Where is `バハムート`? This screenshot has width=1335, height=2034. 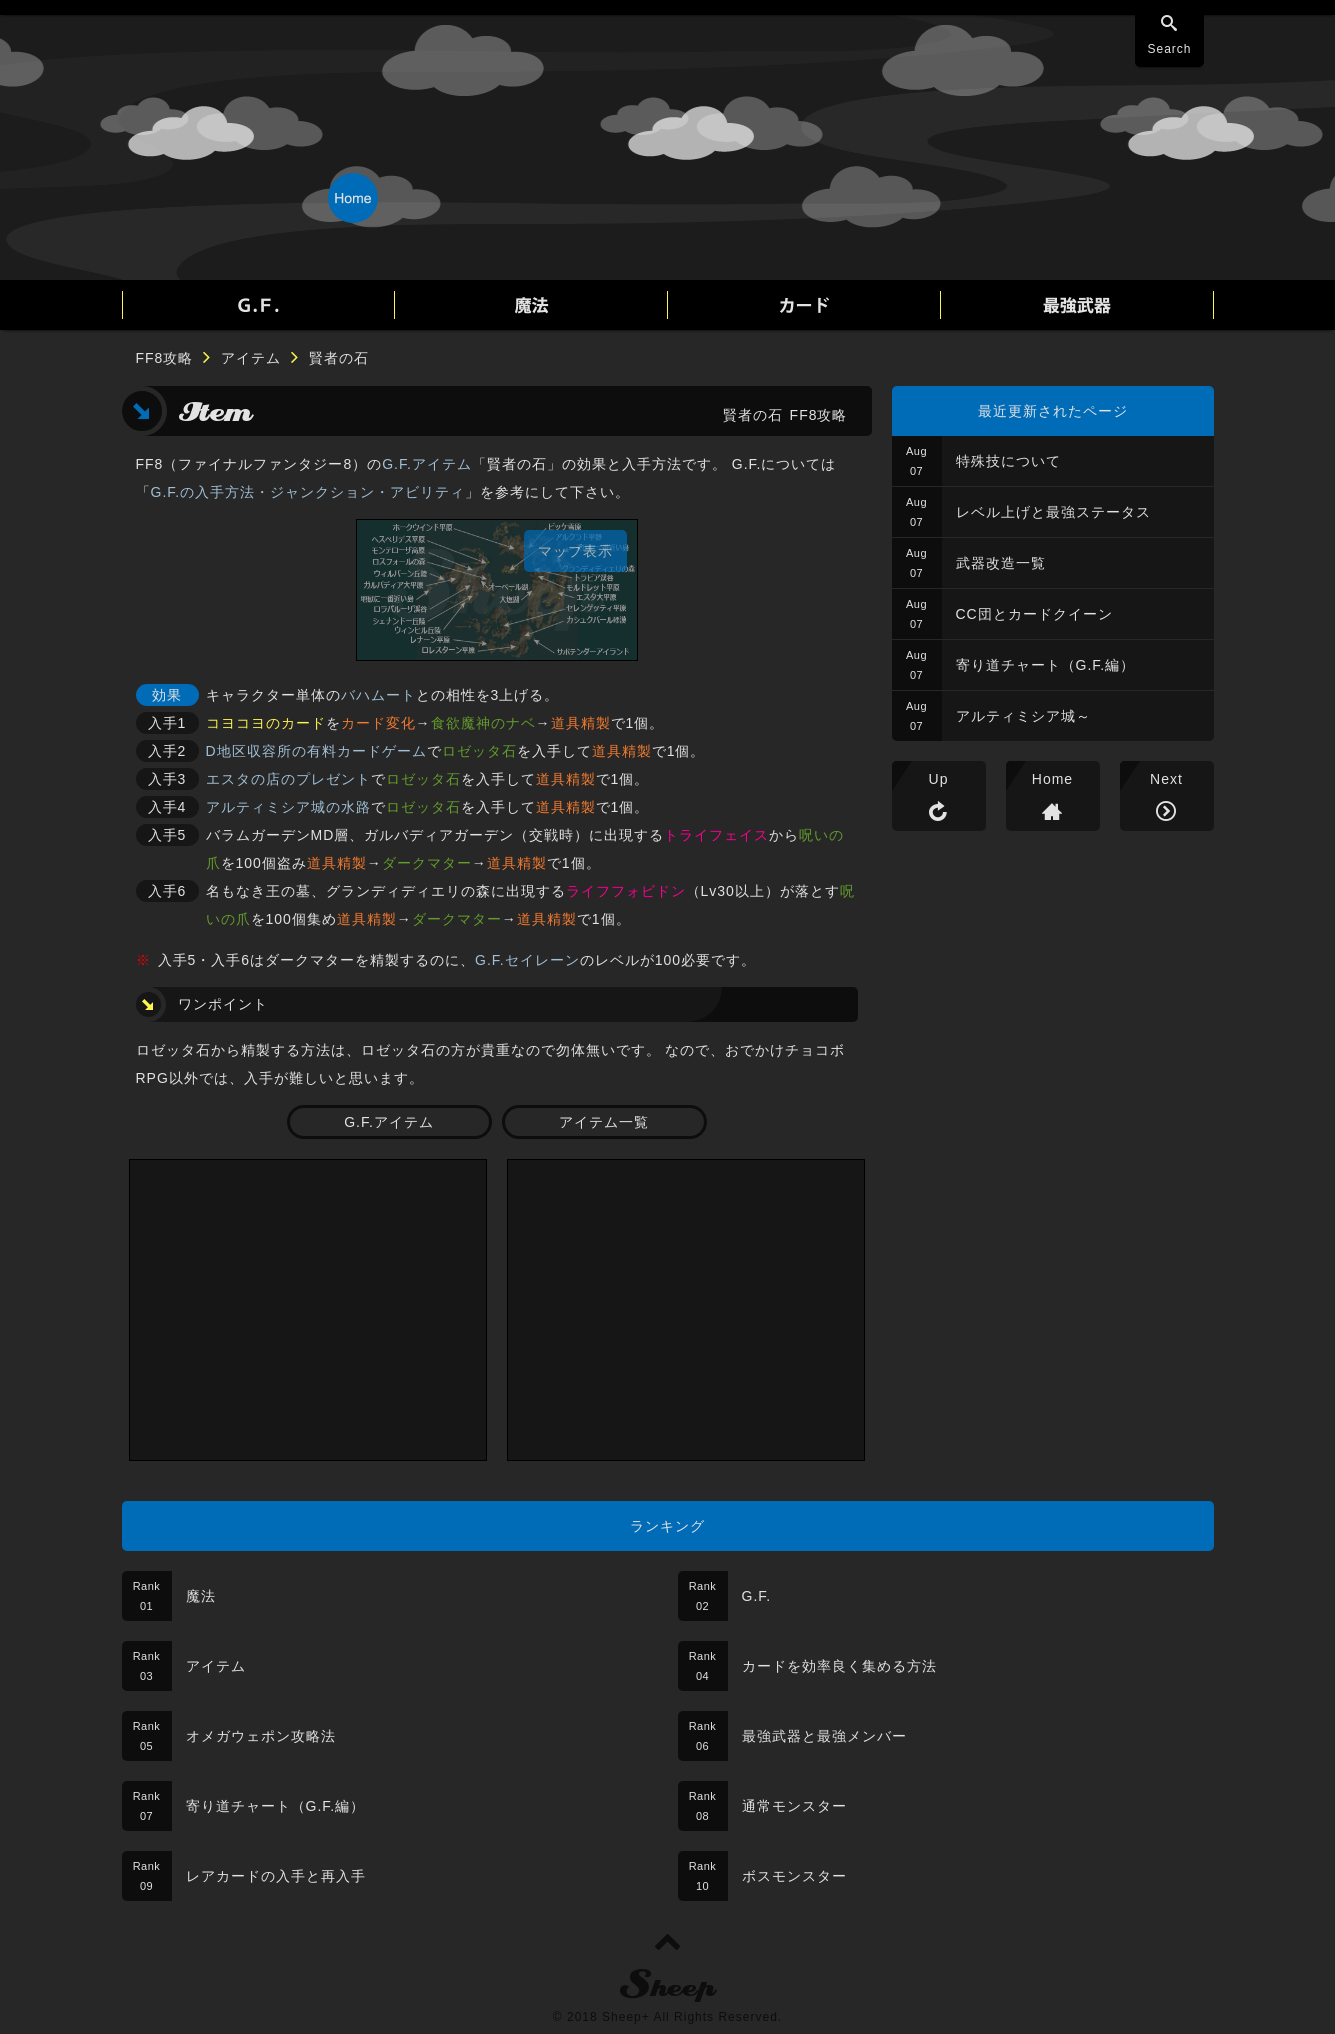 バハムート is located at coordinates (378, 695).